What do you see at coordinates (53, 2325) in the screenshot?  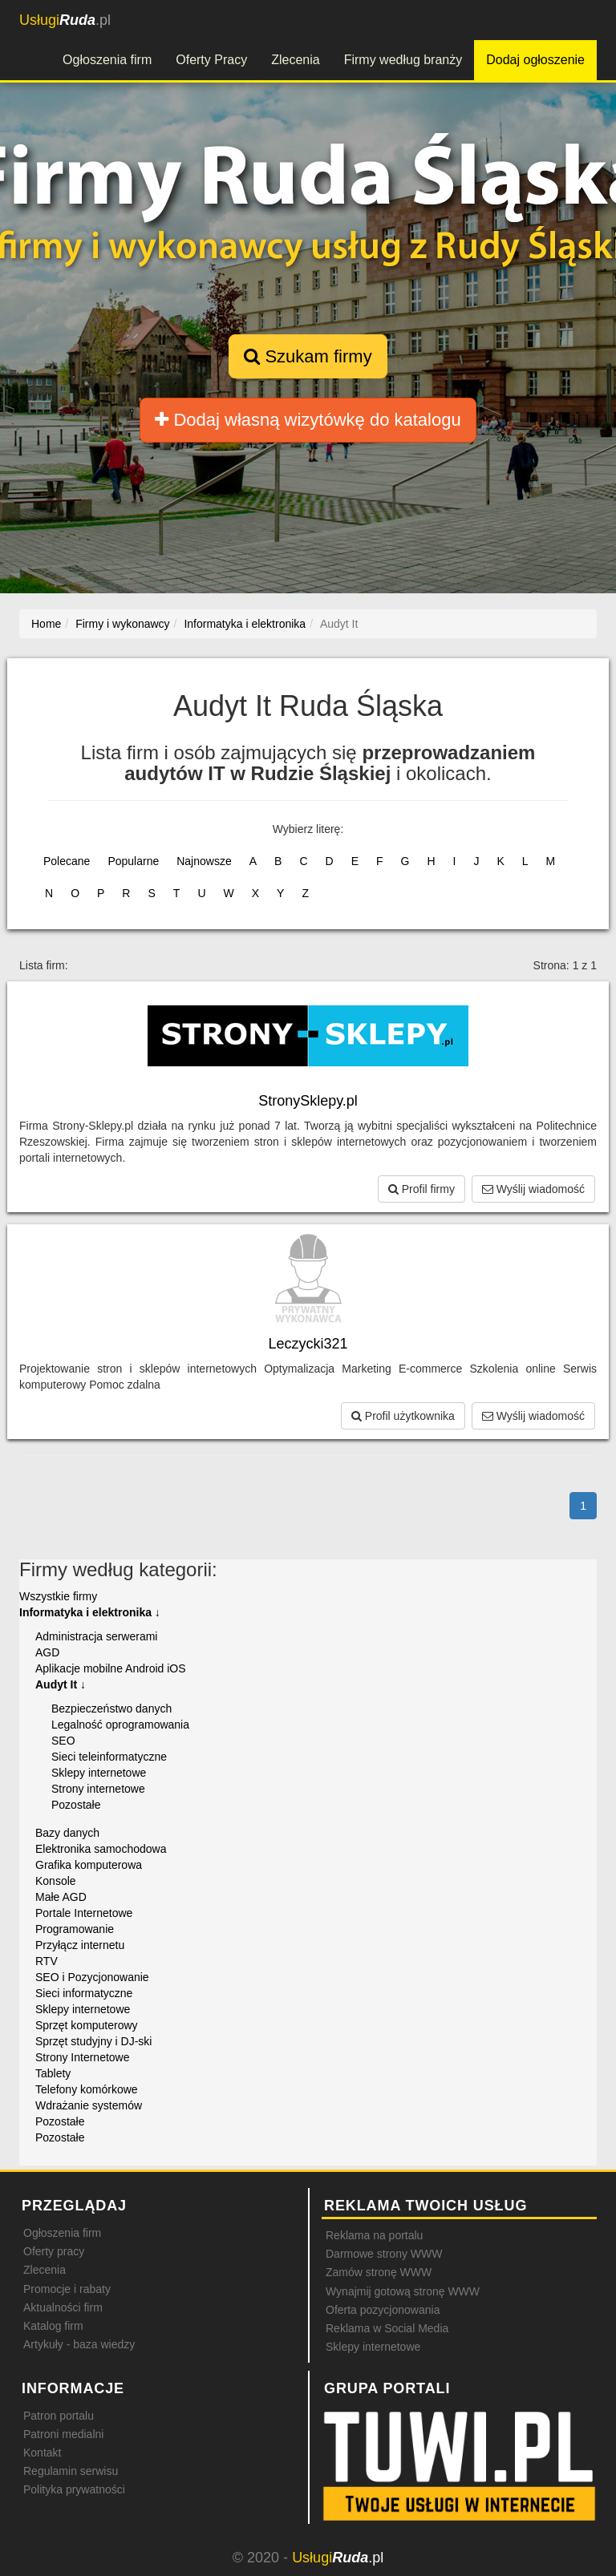 I see `Katalog firm` at bounding box center [53, 2325].